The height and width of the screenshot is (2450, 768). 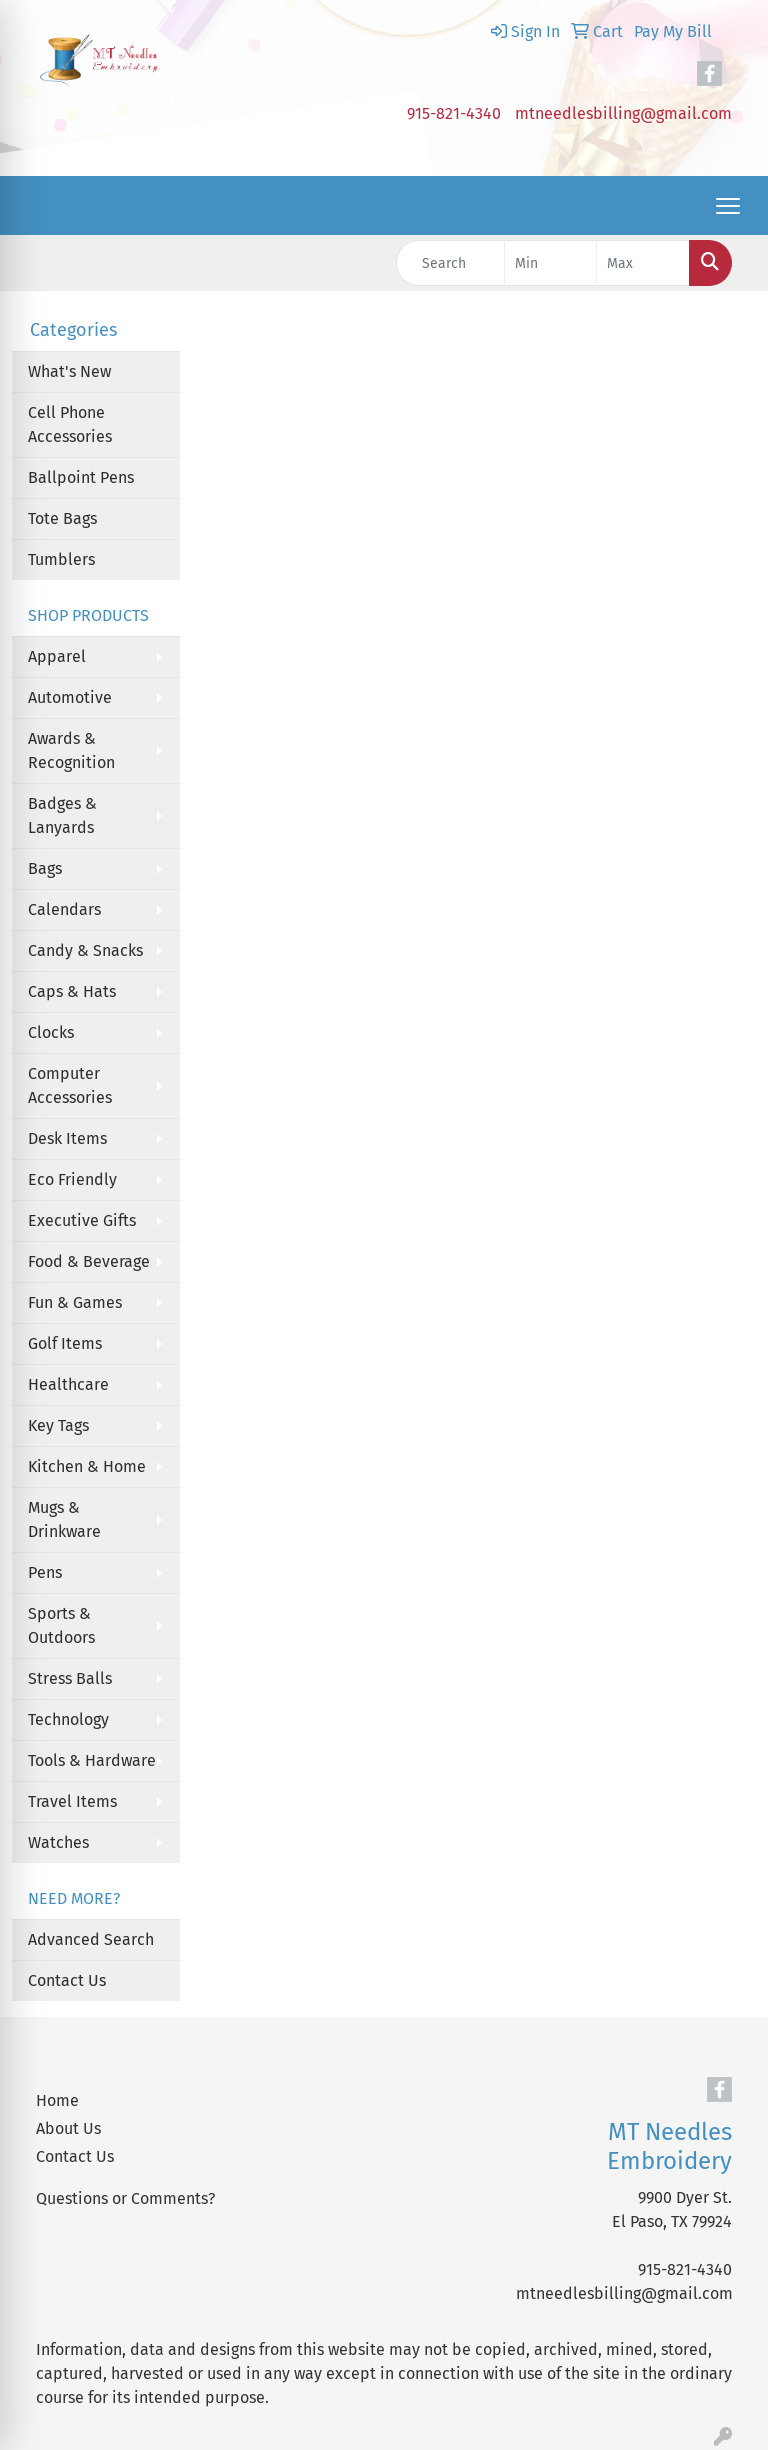 What do you see at coordinates (51, 1032) in the screenshot?
I see `Clocks` at bounding box center [51, 1032].